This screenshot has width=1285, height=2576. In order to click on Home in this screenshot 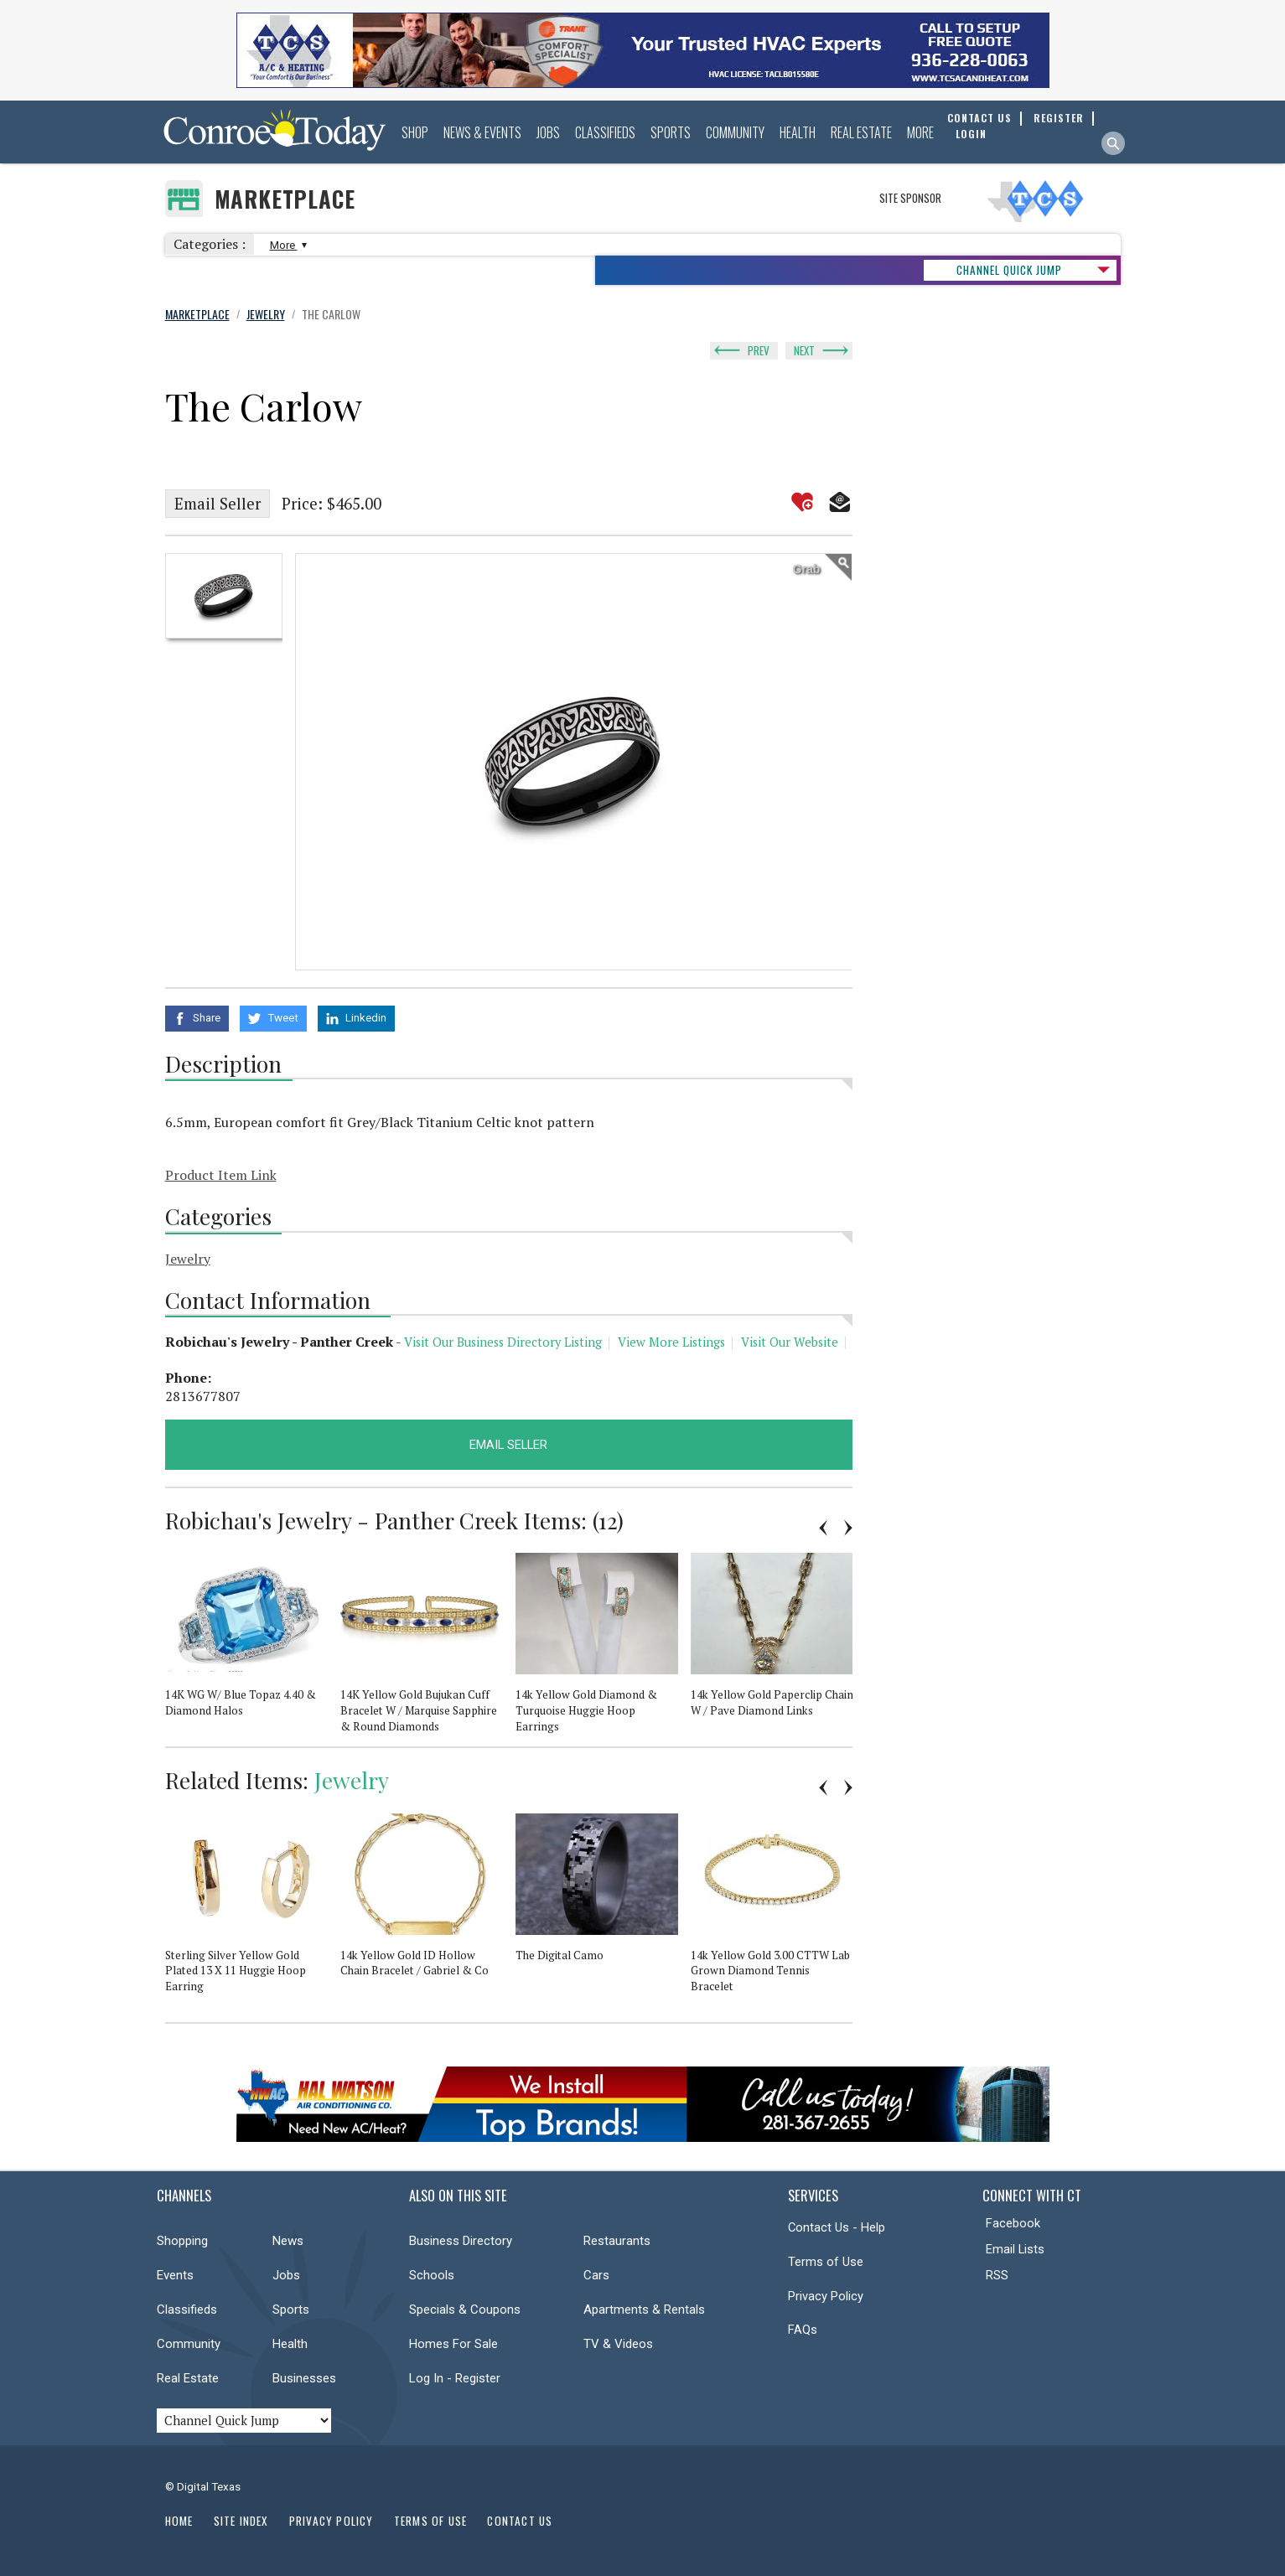, I will do `click(179, 2520)`.